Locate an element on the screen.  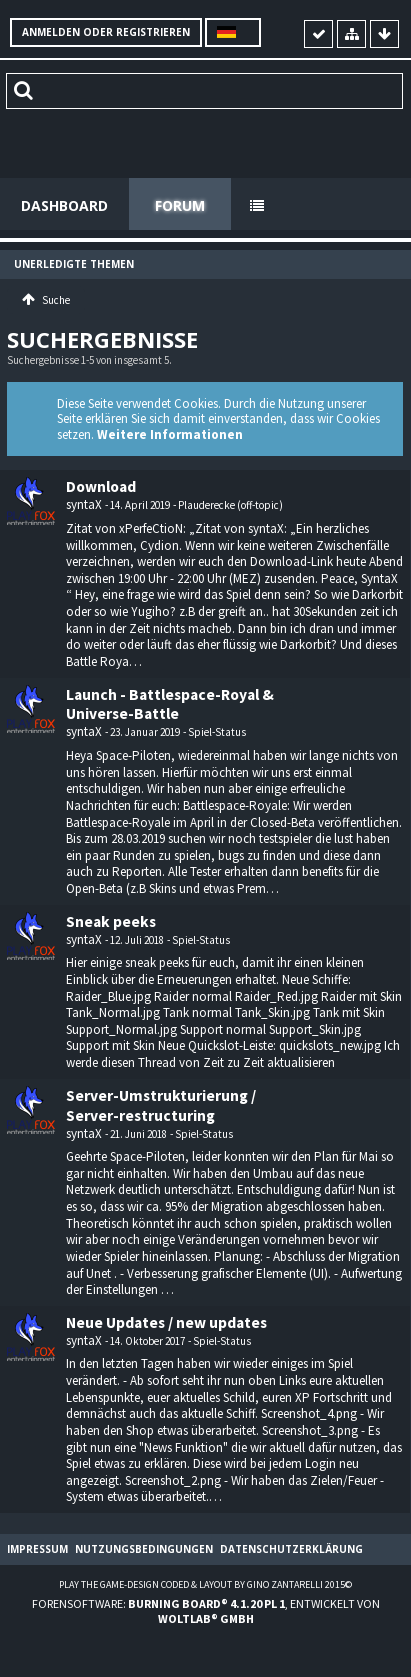
Weitere Informationen is located at coordinates (170, 434).